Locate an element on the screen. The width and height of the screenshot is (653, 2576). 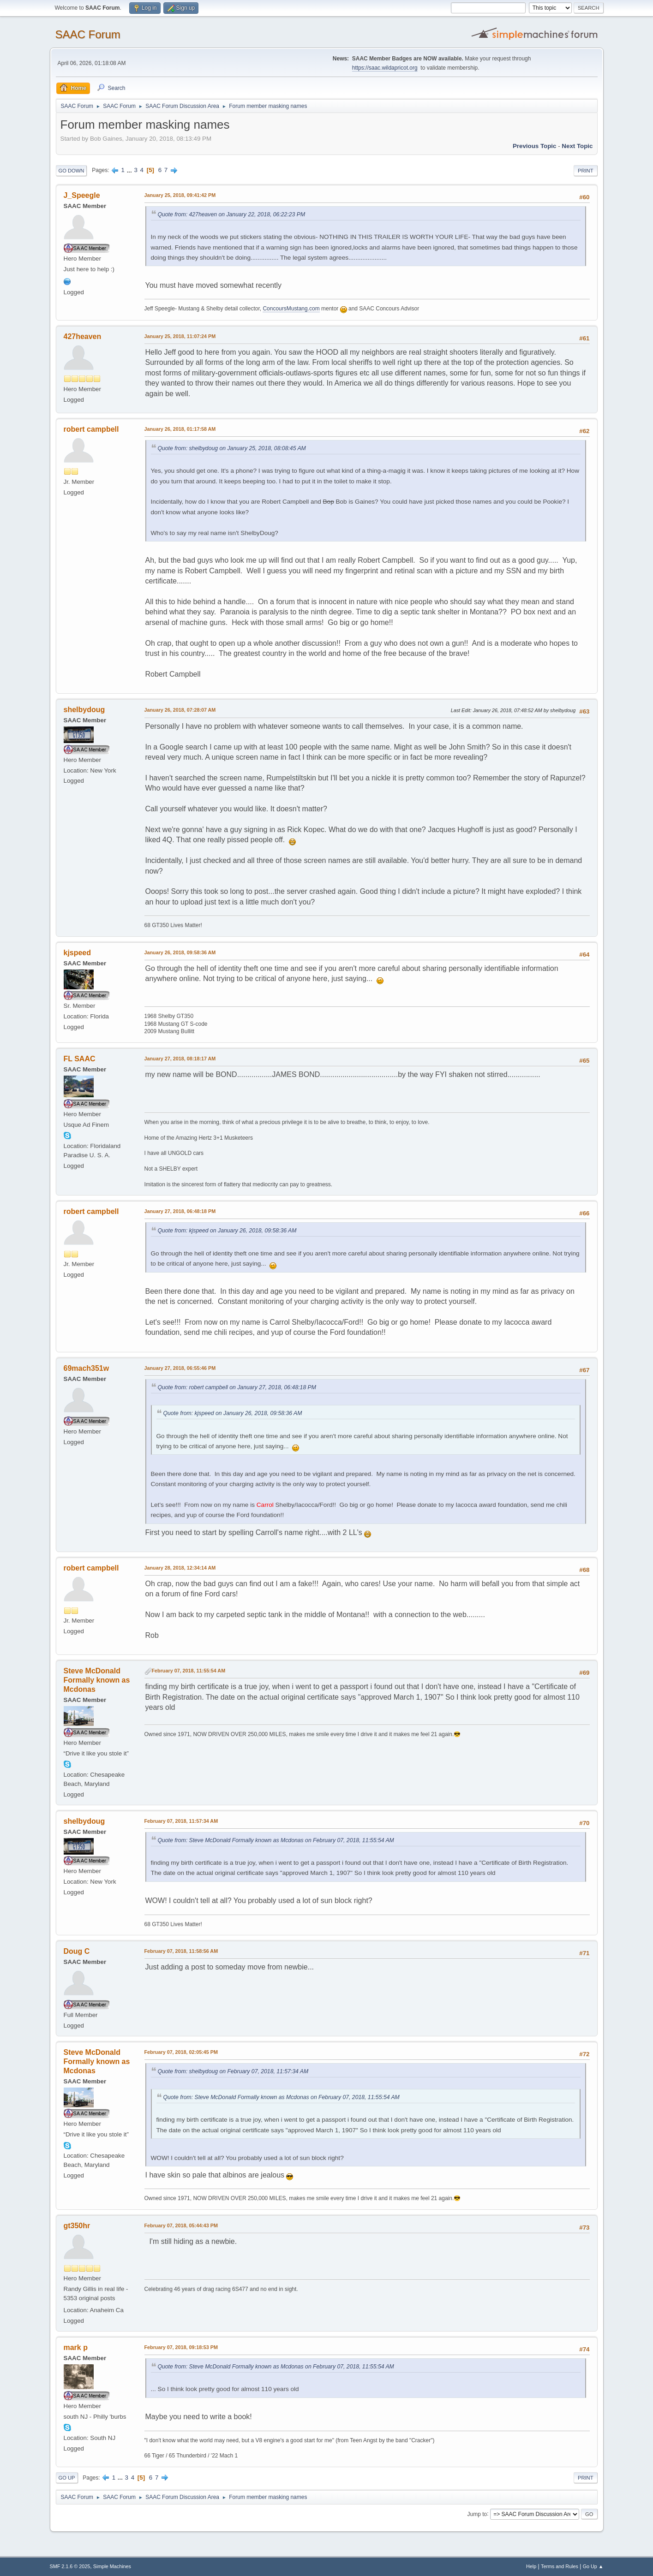
427heaven is located at coordinates (83, 336).